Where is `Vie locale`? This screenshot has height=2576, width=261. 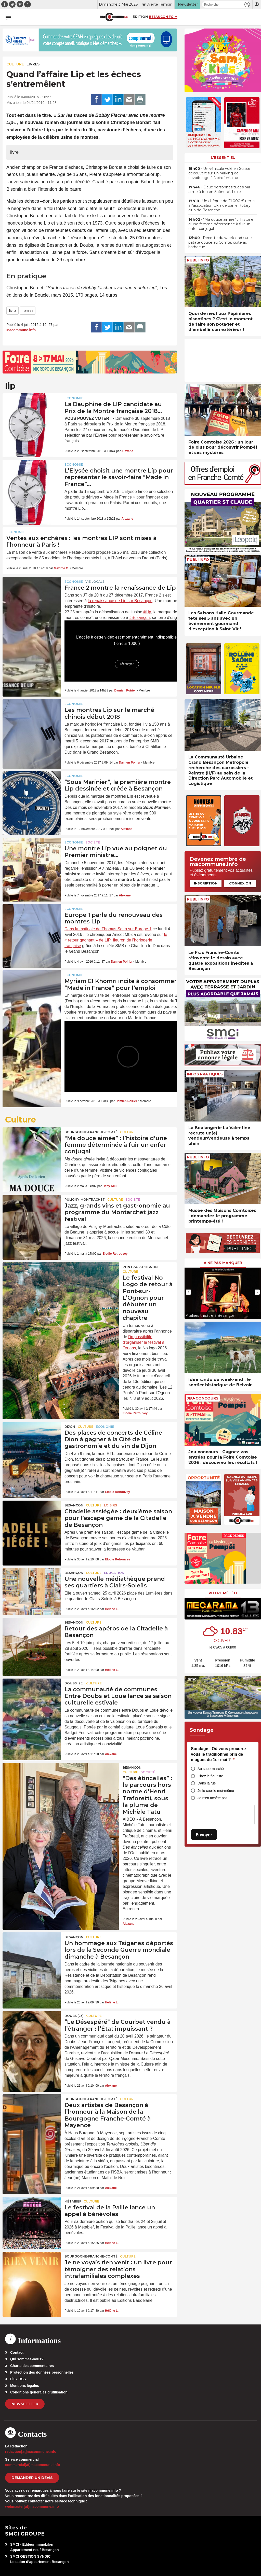 Vie locale is located at coordinates (95, 582).